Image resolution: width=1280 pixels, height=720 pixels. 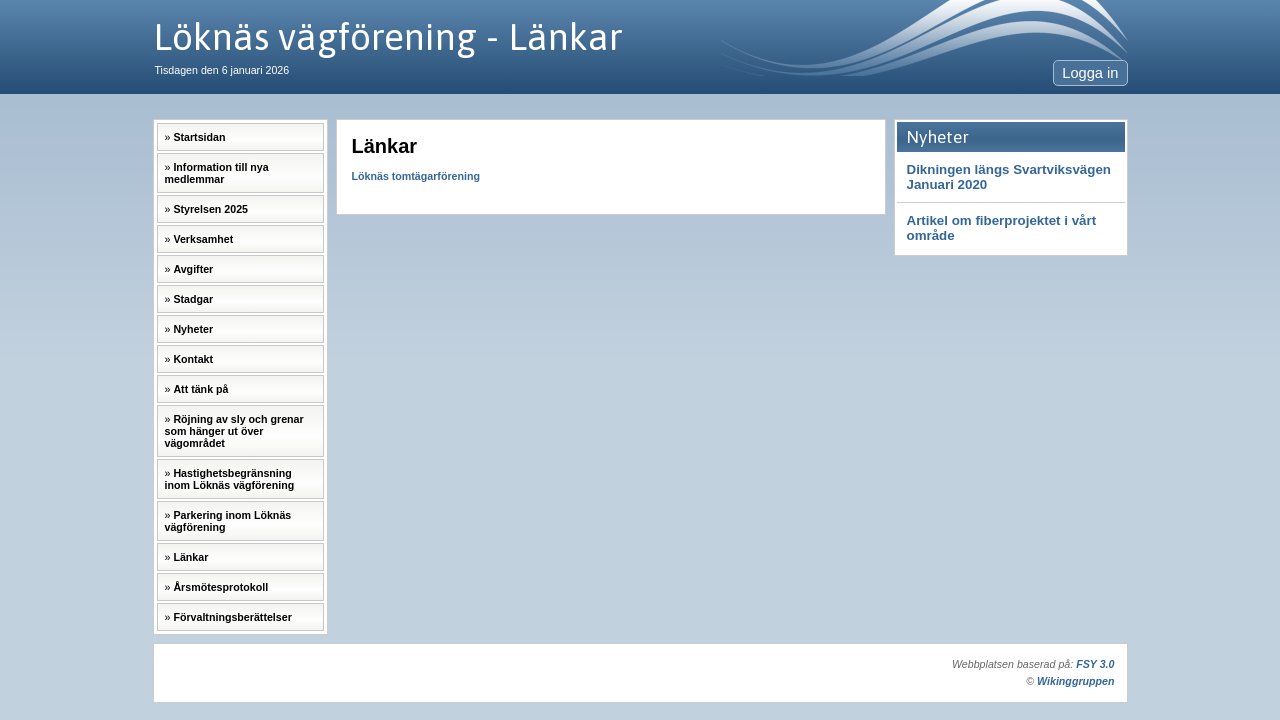 What do you see at coordinates (210, 209) in the screenshot?
I see `Styrelsen 2025` at bounding box center [210, 209].